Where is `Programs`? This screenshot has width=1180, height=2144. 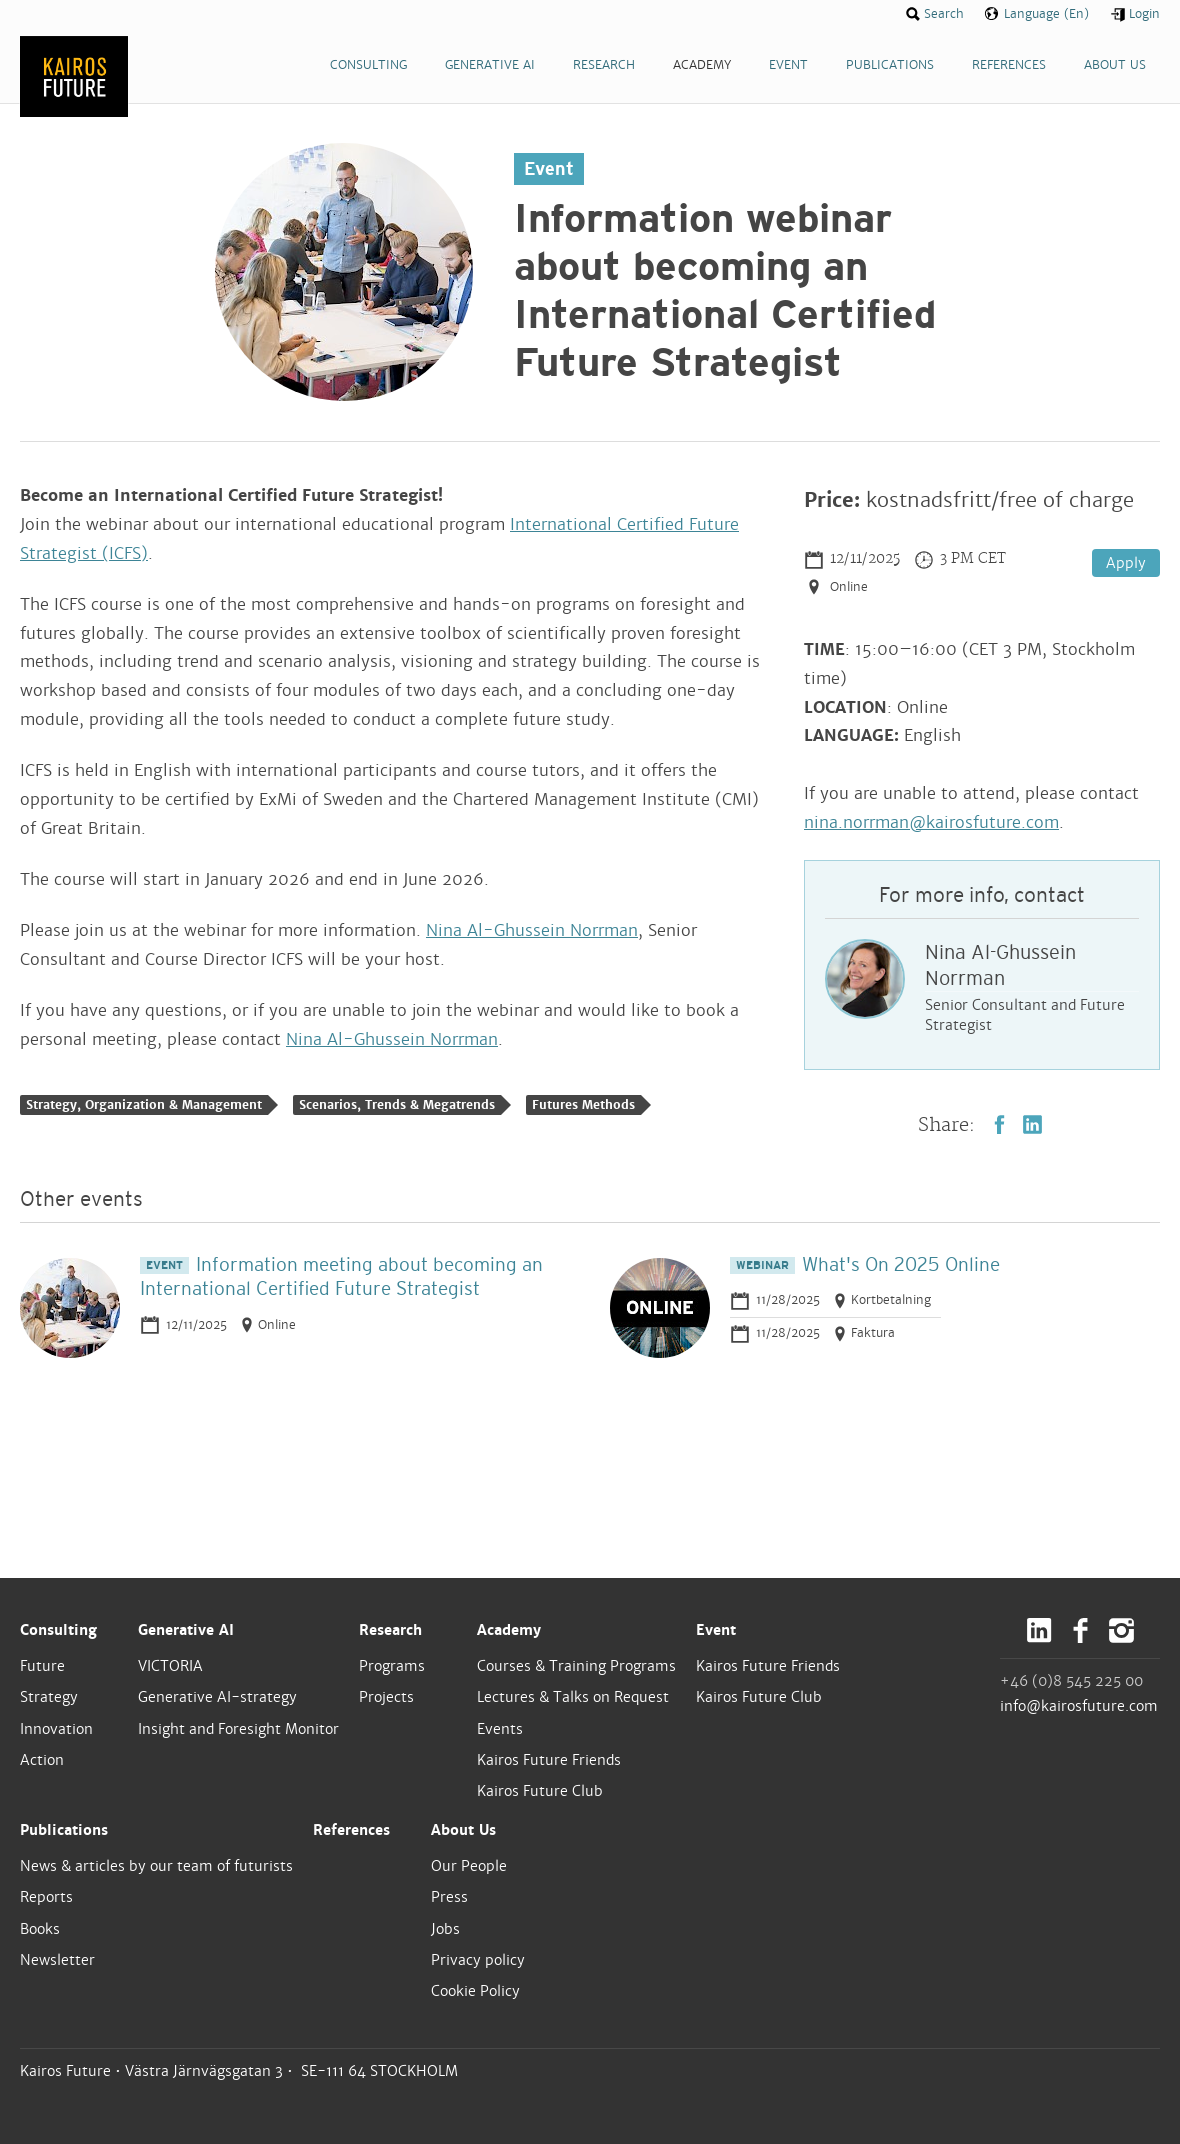
Programs is located at coordinates (392, 1666).